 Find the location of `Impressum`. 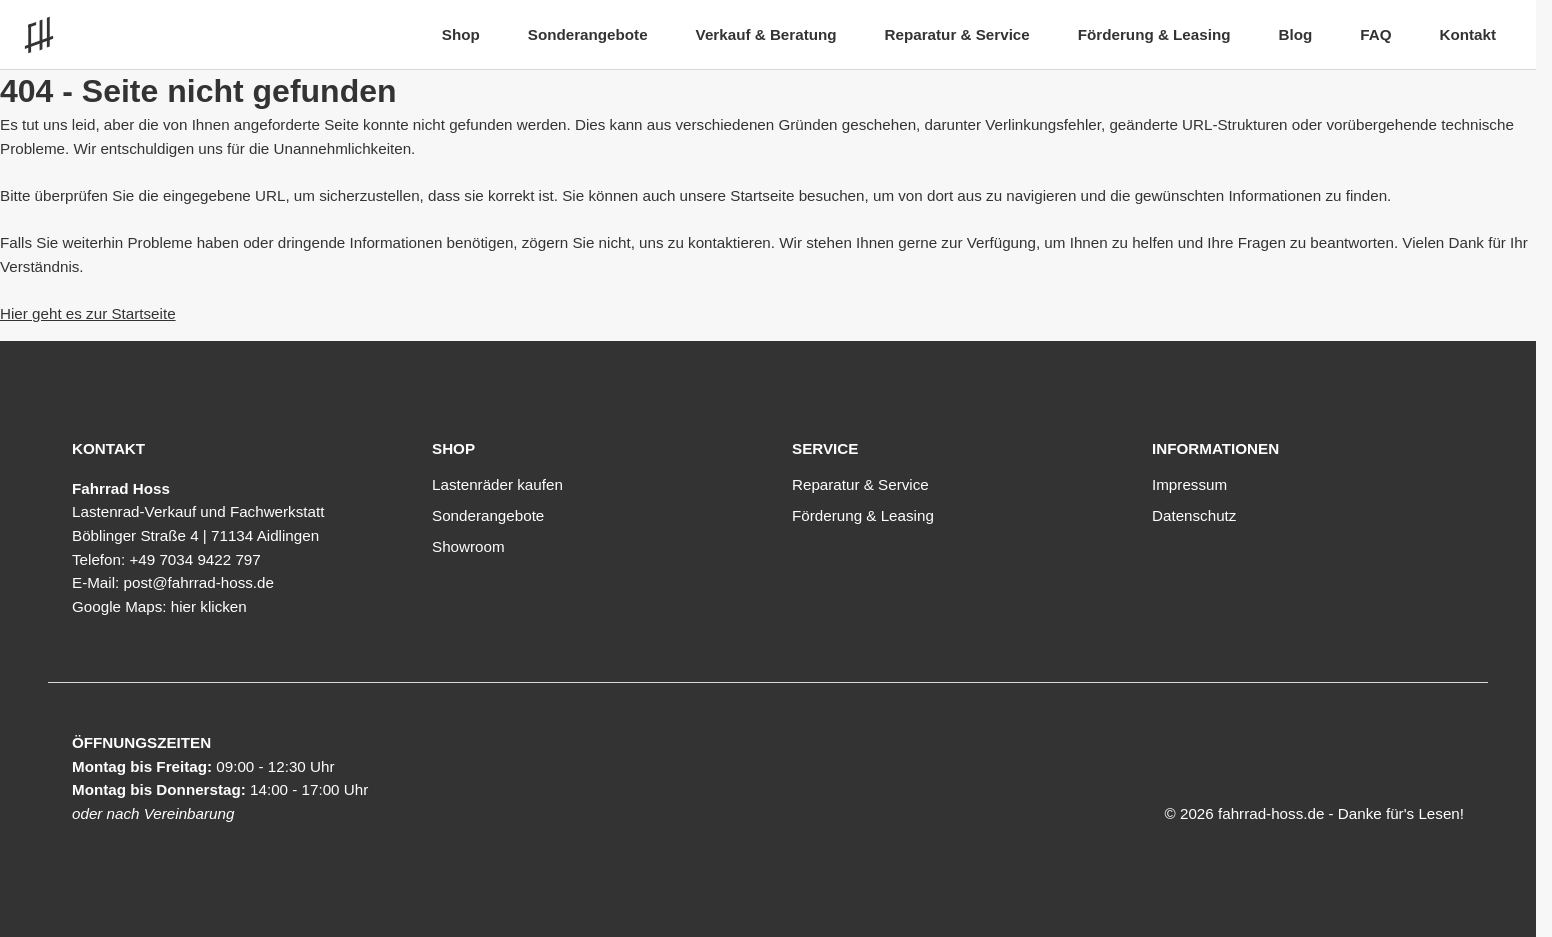

Impressum is located at coordinates (1189, 484).